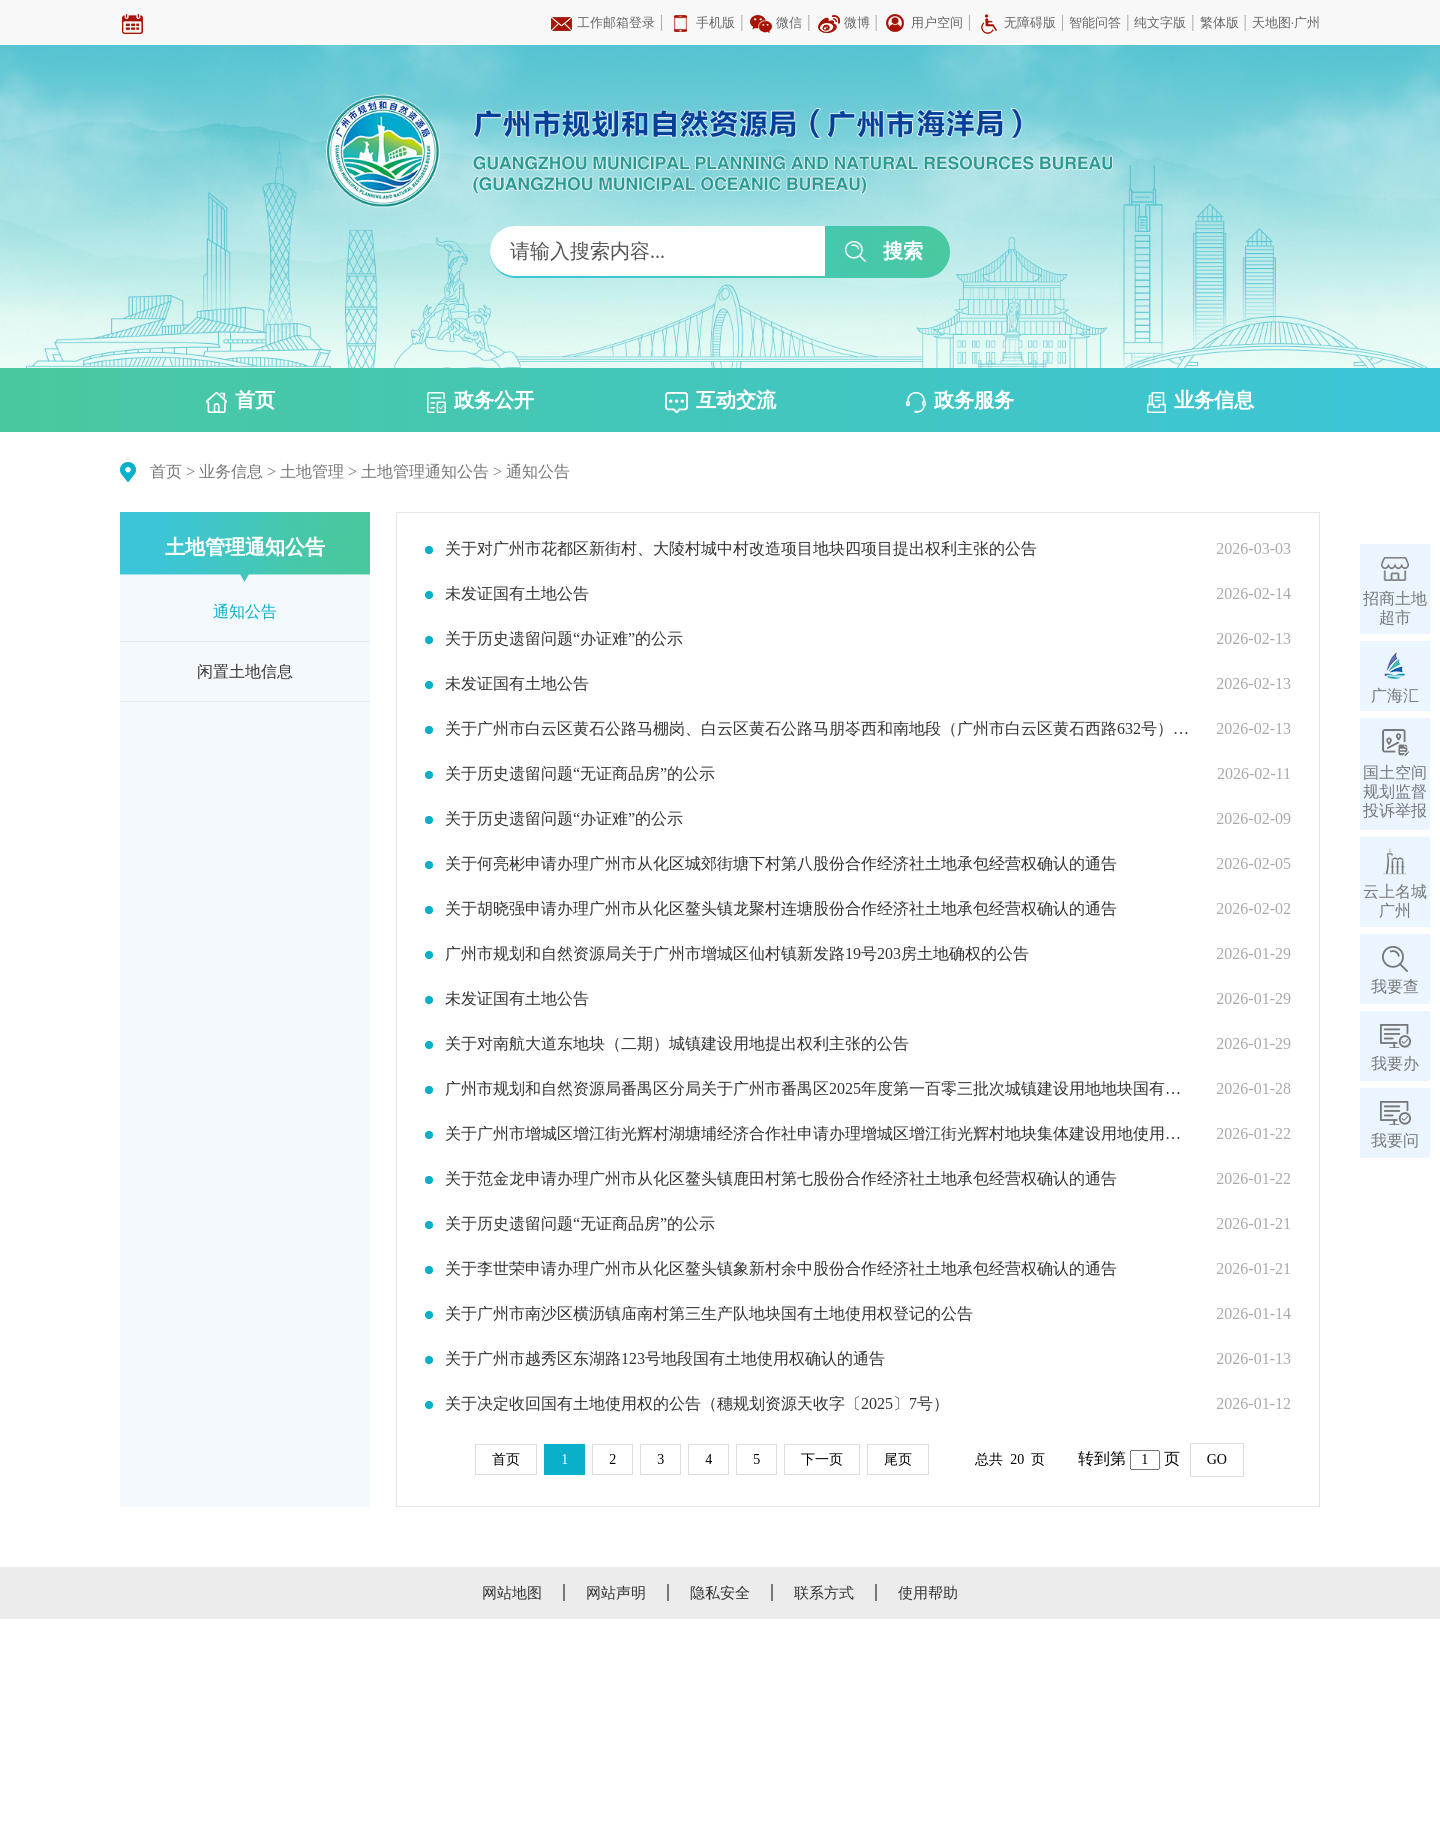 The width and height of the screenshot is (1440, 1829). What do you see at coordinates (677, 1044) in the screenshot?
I see `关于对南航大道东地块（二期）城镇建设用地提出权利主张的公告` at bounding box center [677, 1044].